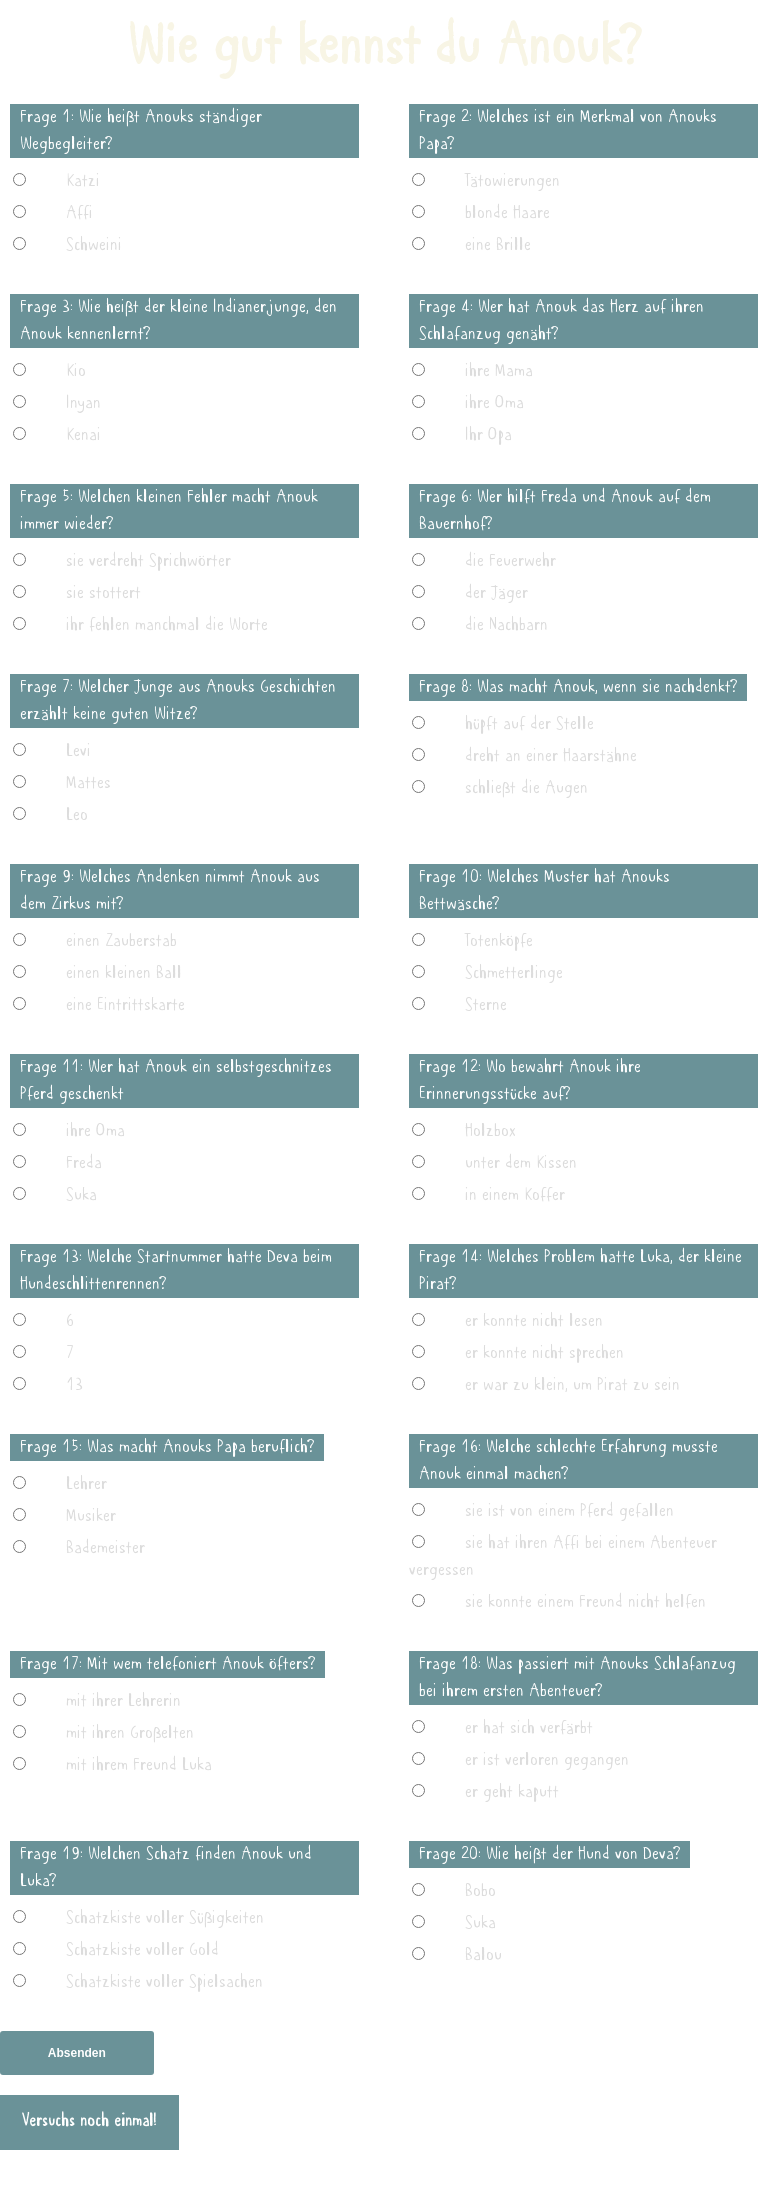 The height and width of the screenshot is (2185, 768). I want to click on Sterne, so click(486, 1005).